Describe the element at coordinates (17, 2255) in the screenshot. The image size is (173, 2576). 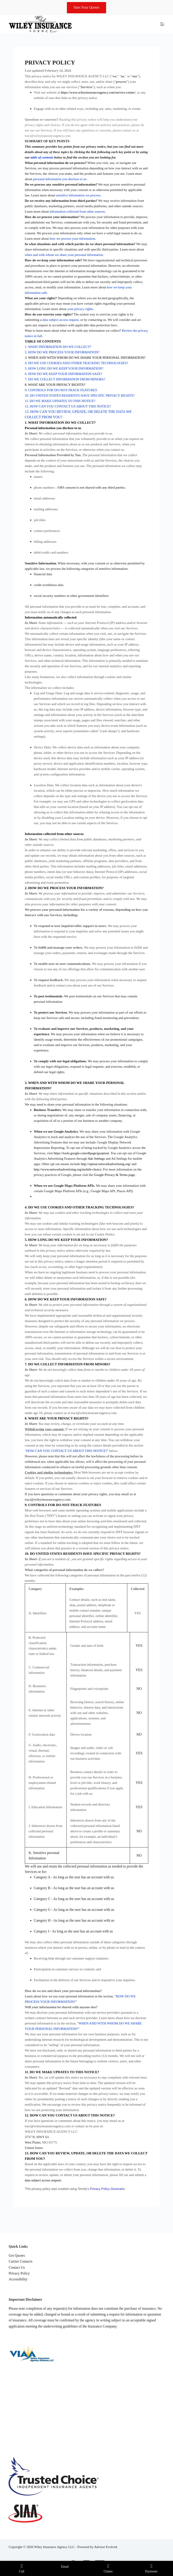
I see `Get Quotes` at that location.